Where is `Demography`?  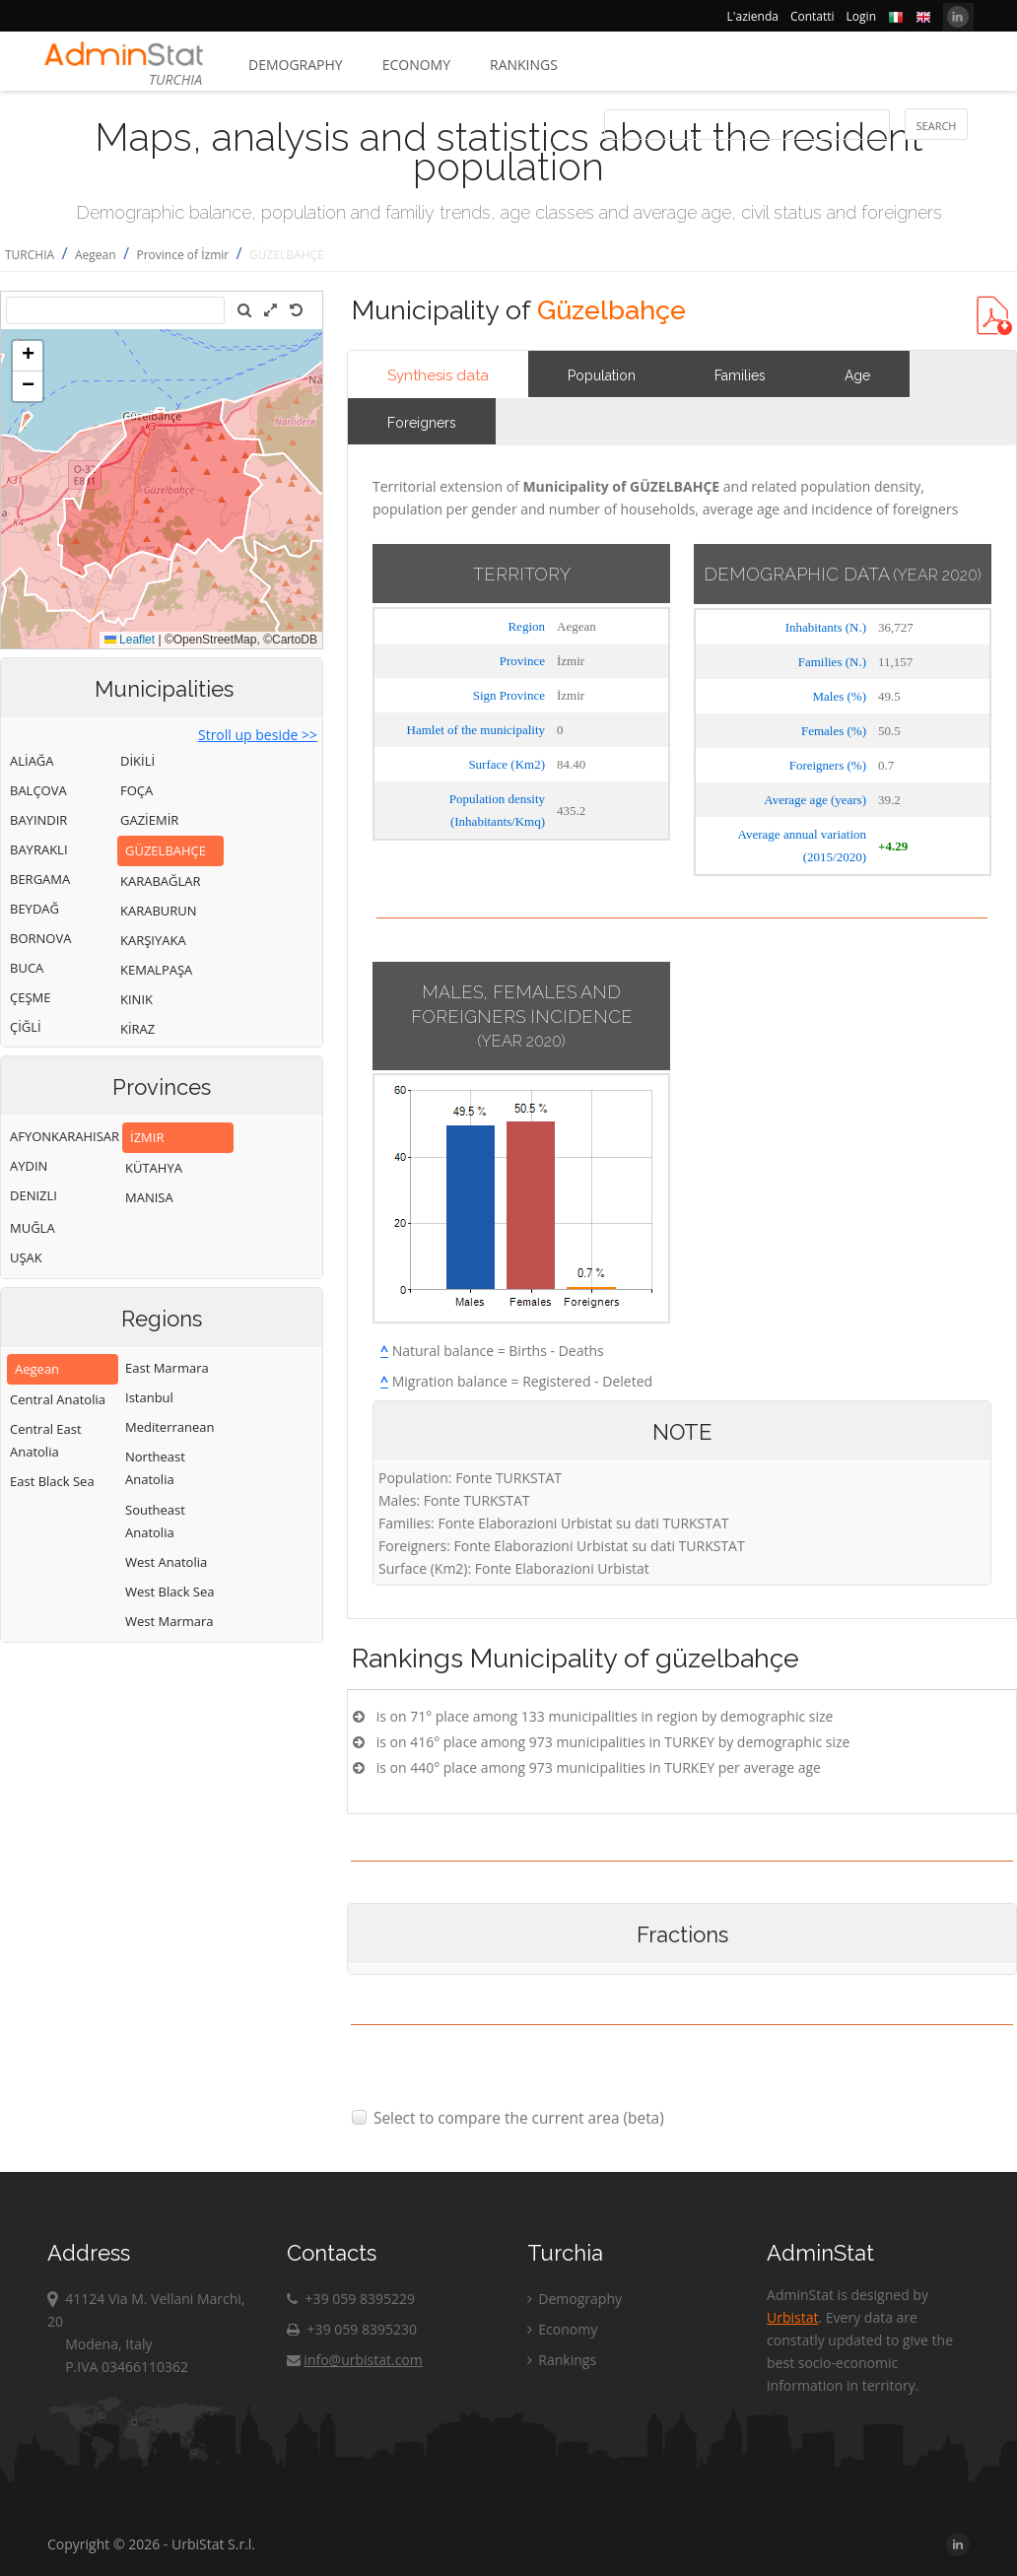 Demography is located at coordinates (295, 64).